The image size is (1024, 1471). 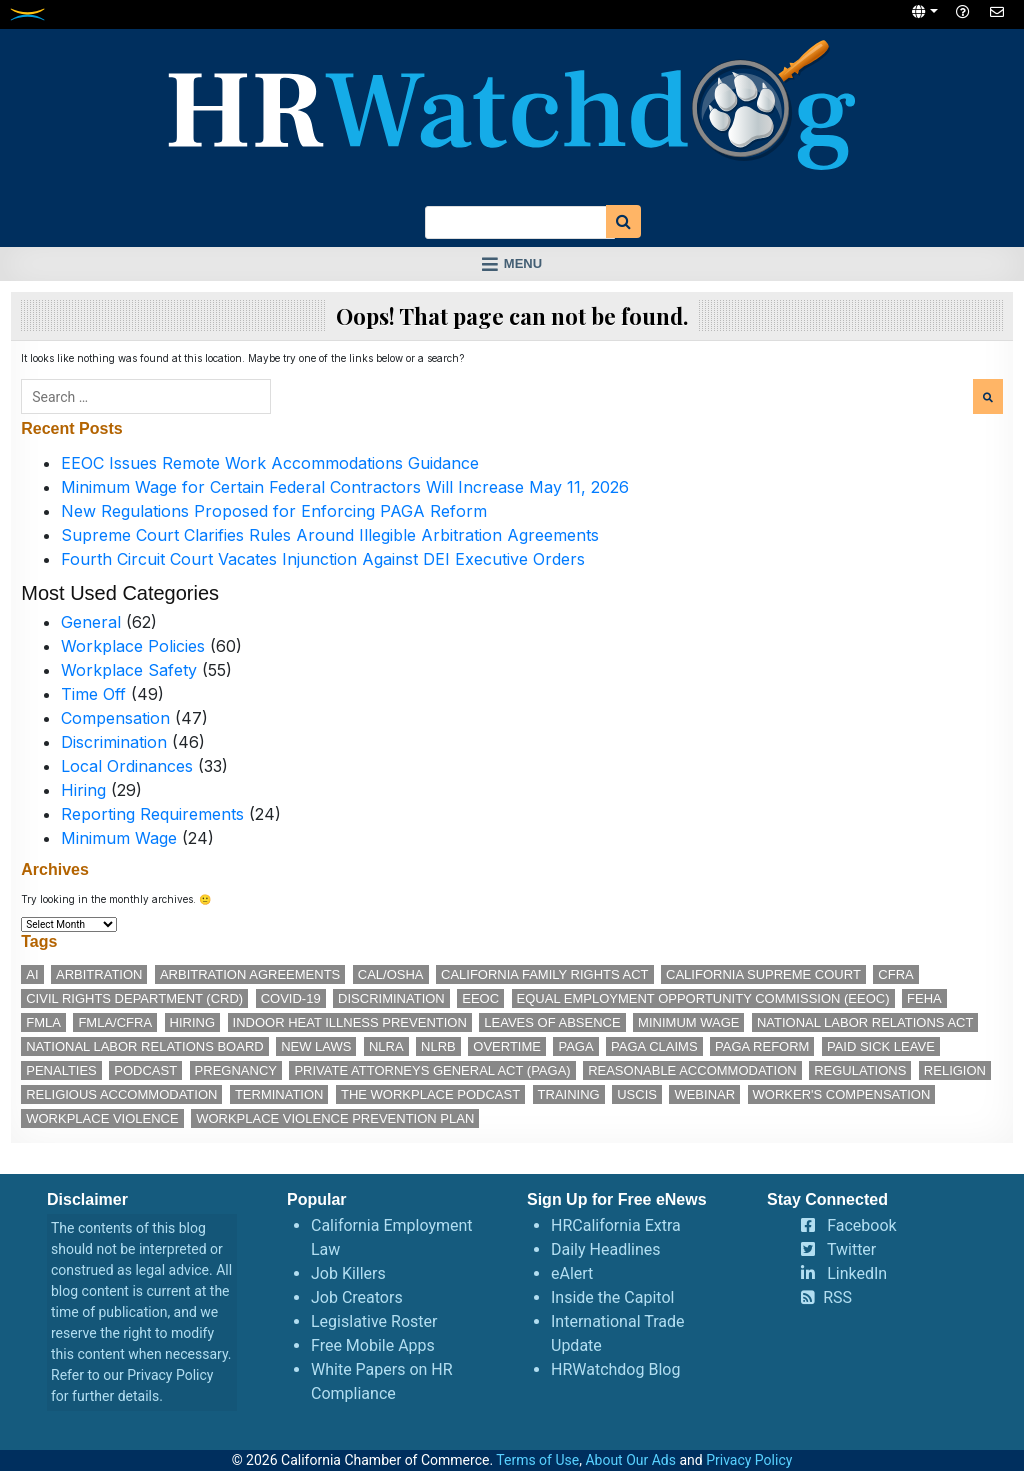 I want to click on hiring [hiring (17 items)], so click(x=193, y=1022).